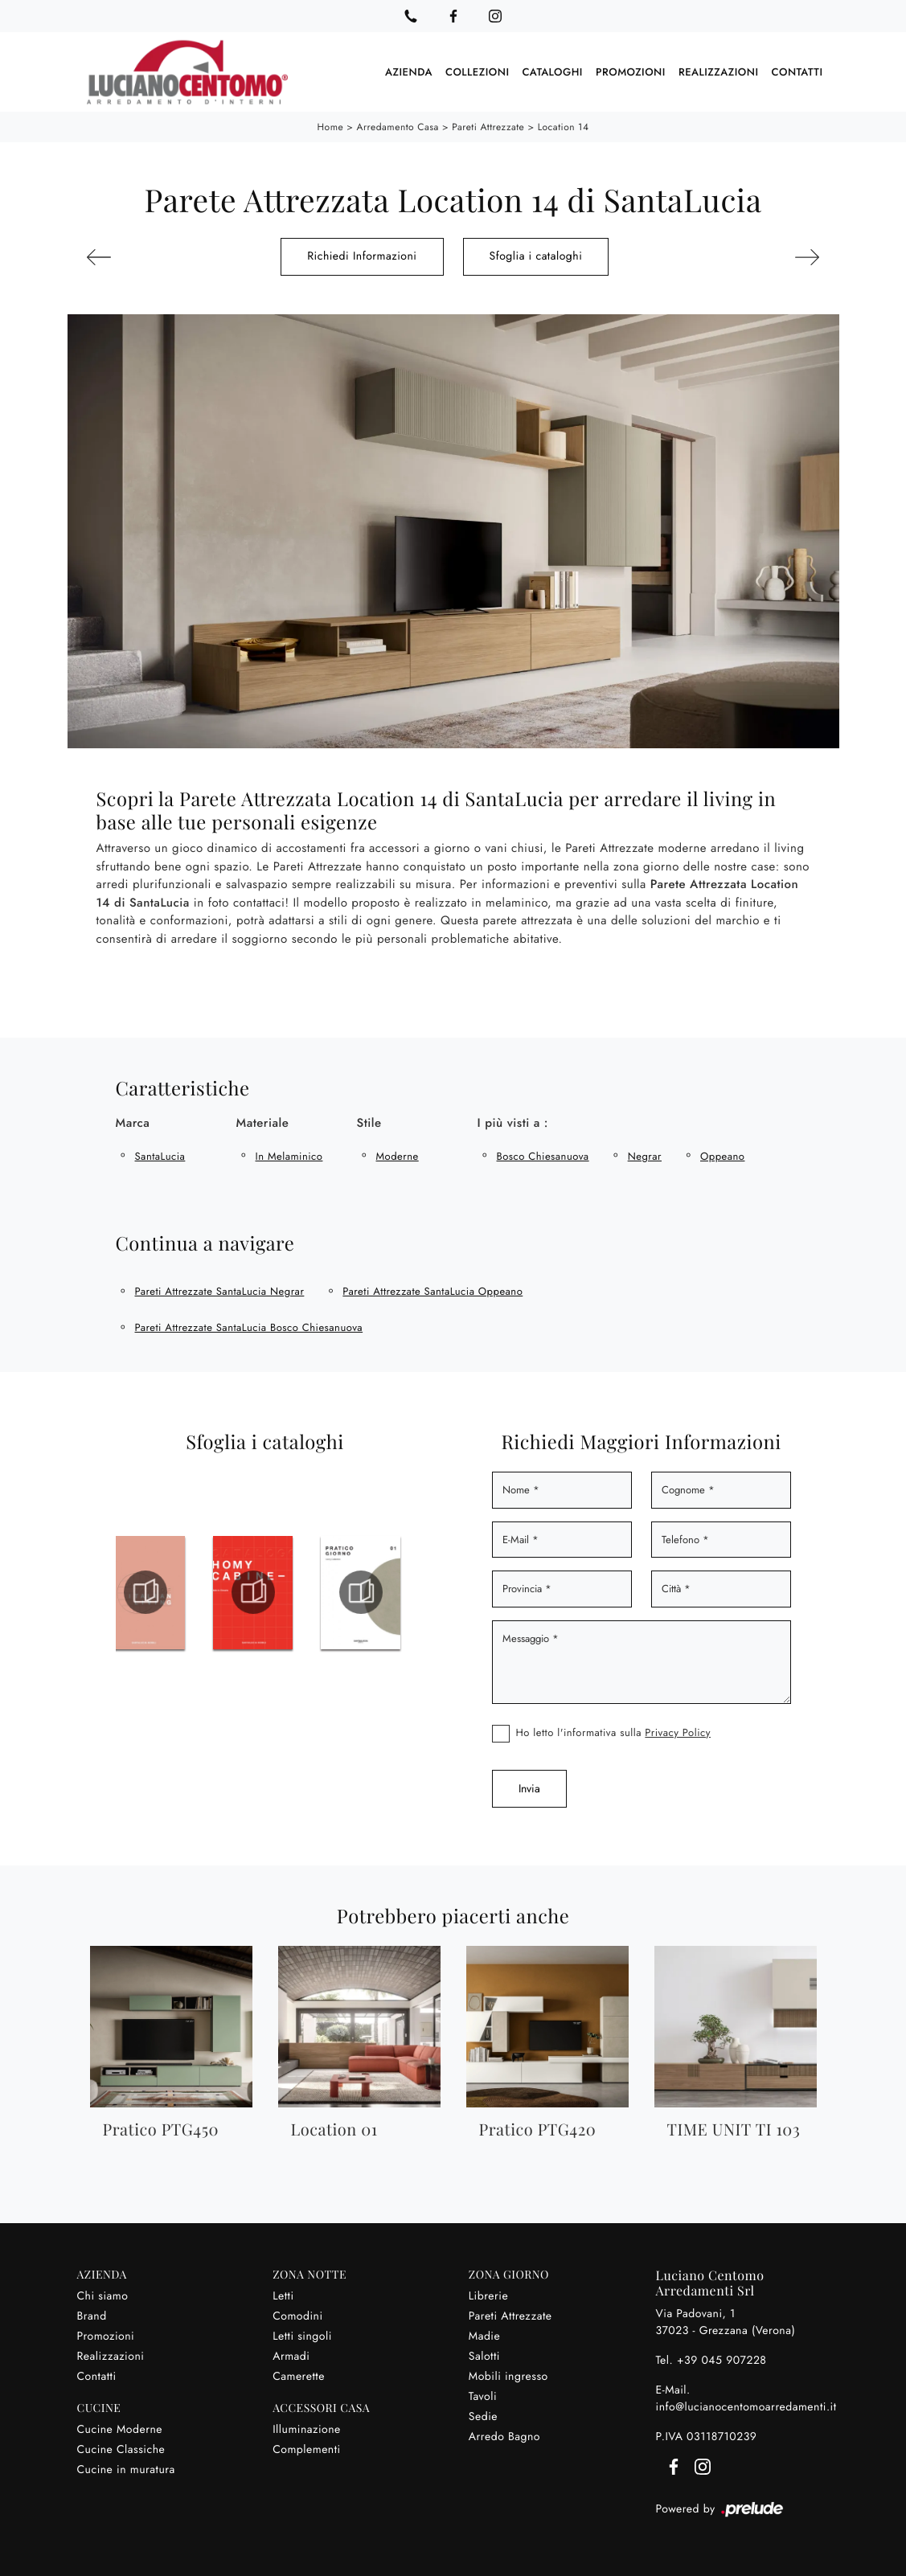 The image size is (906, 2576). What do you see at coordinates (160, 1155) in the screenshot?
I see `SantaLucia` at bounding box center [160, 1155].